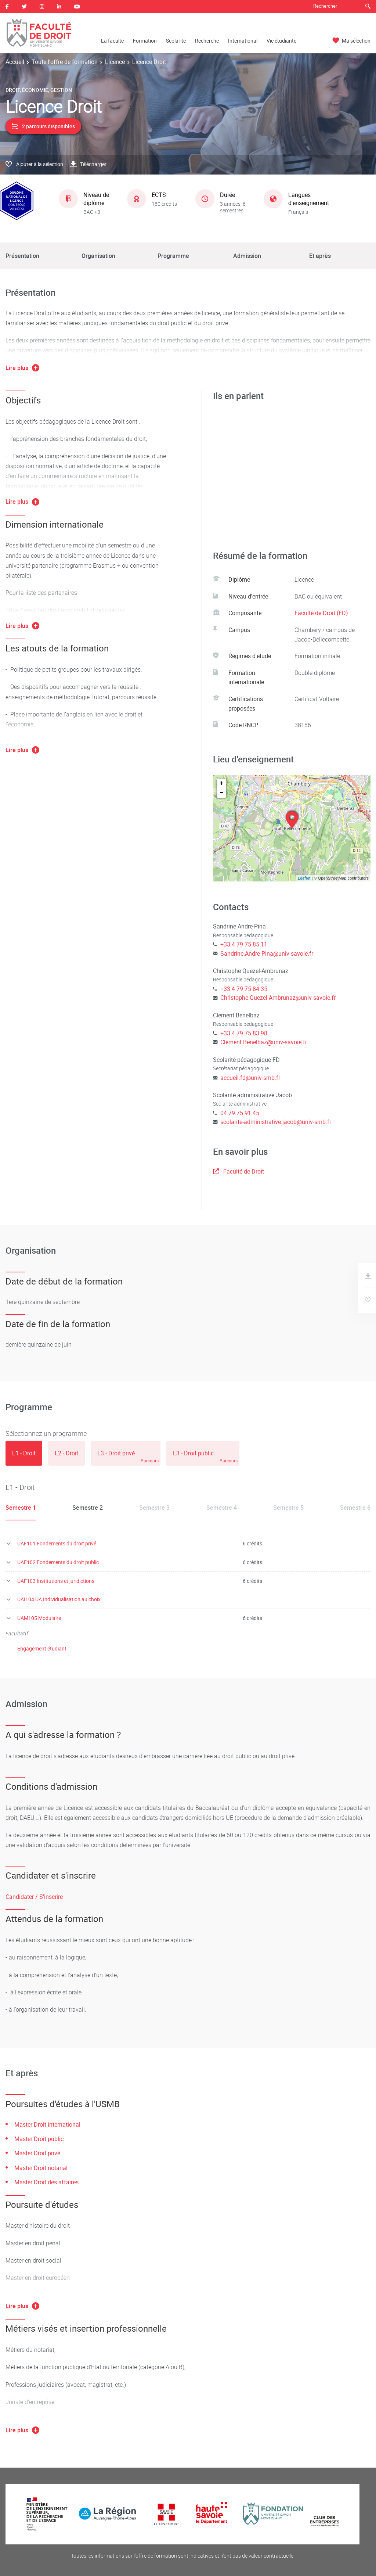 This screenshot has width=376, height=2576. Describe the element at coordinates (222, 783) in the screenshot. I see `+ [button]` at that location.